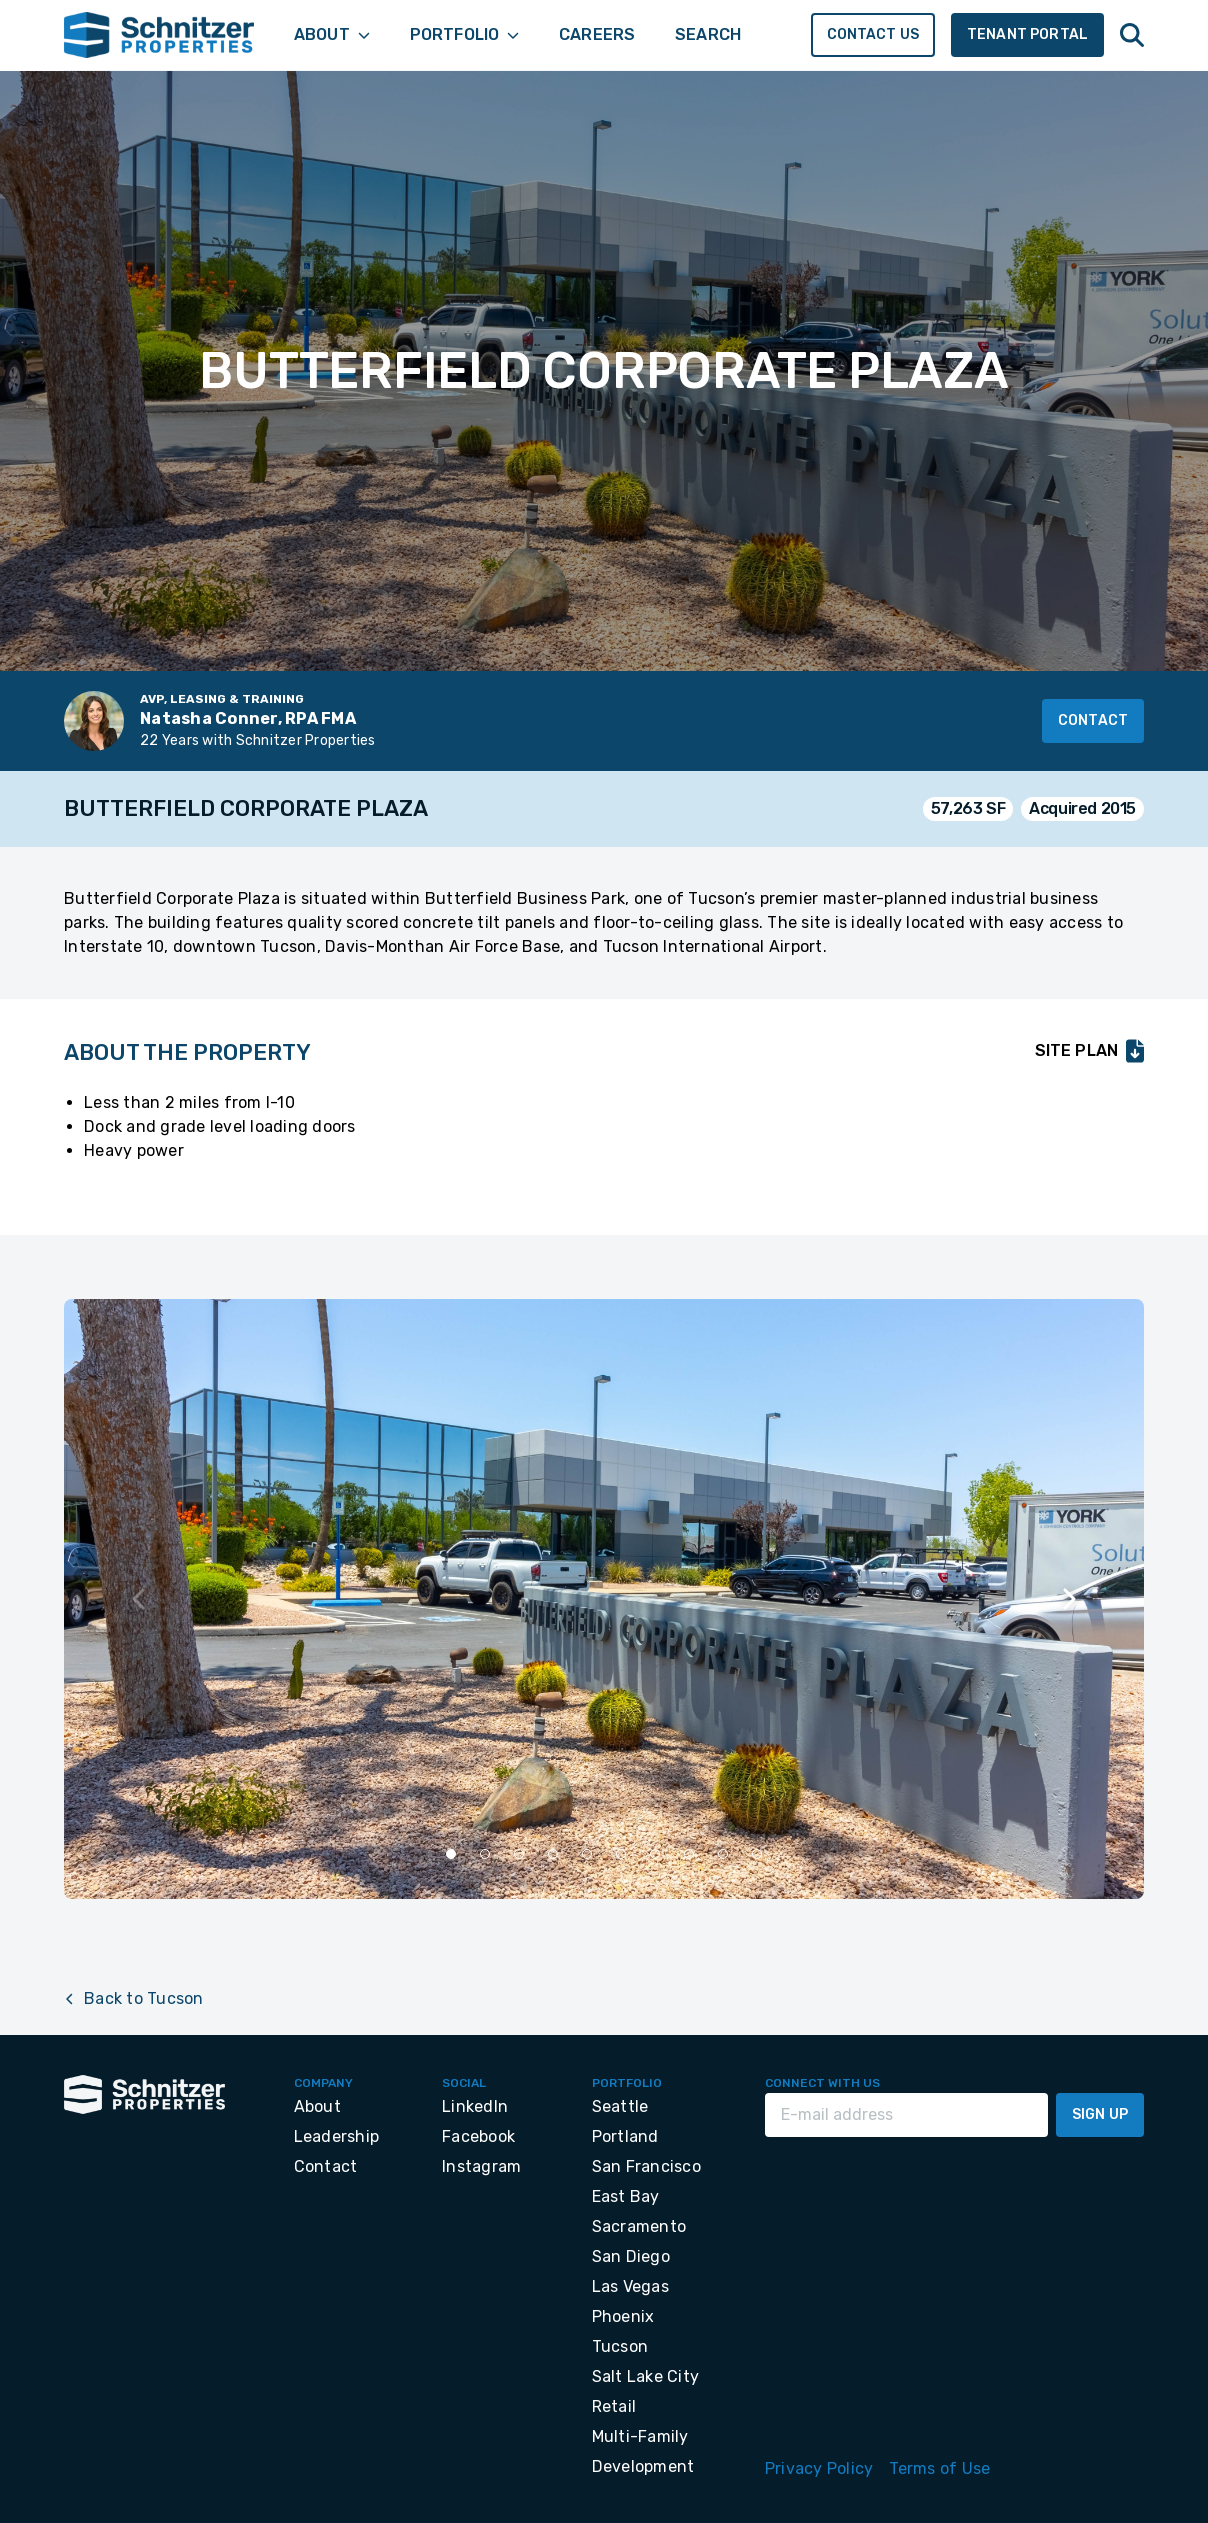 The width and height of the screenshot is (1208, 2523). Describe the element at coordinates (1027, 34) in the screenshot. I see `Tenant Portal` at that location.